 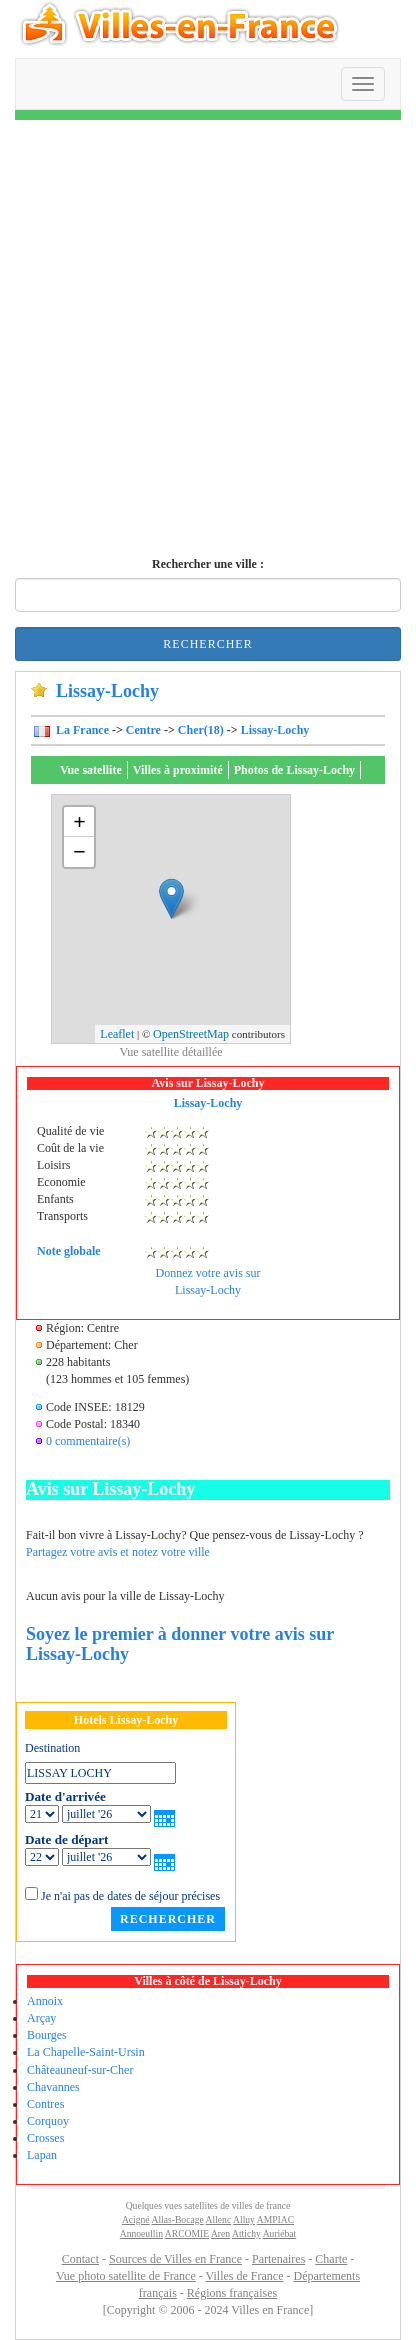 What do you see at coordinates (48, 2121) in the screenshot?
I see `Corquoy` at bounding box center [48, 2121].